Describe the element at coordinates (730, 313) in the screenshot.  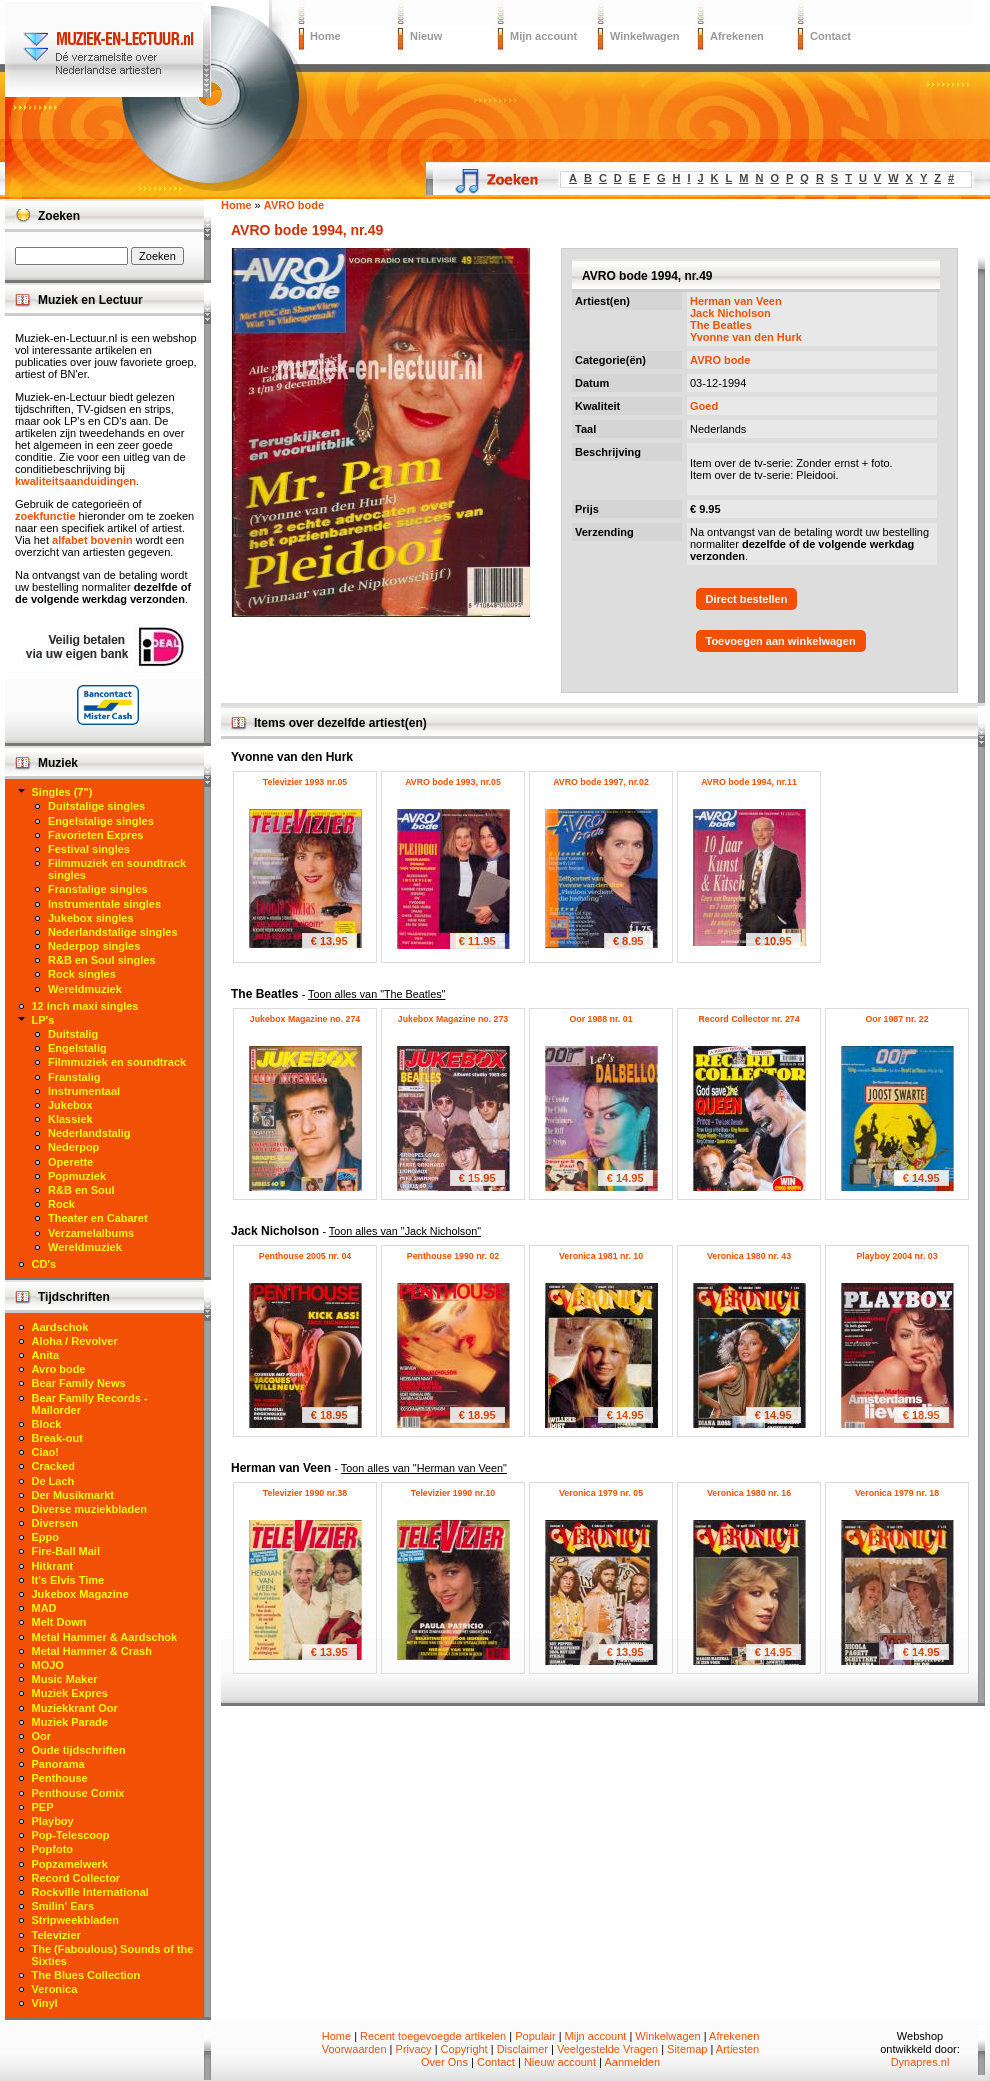
I see `Jack Nicholson` at that location.